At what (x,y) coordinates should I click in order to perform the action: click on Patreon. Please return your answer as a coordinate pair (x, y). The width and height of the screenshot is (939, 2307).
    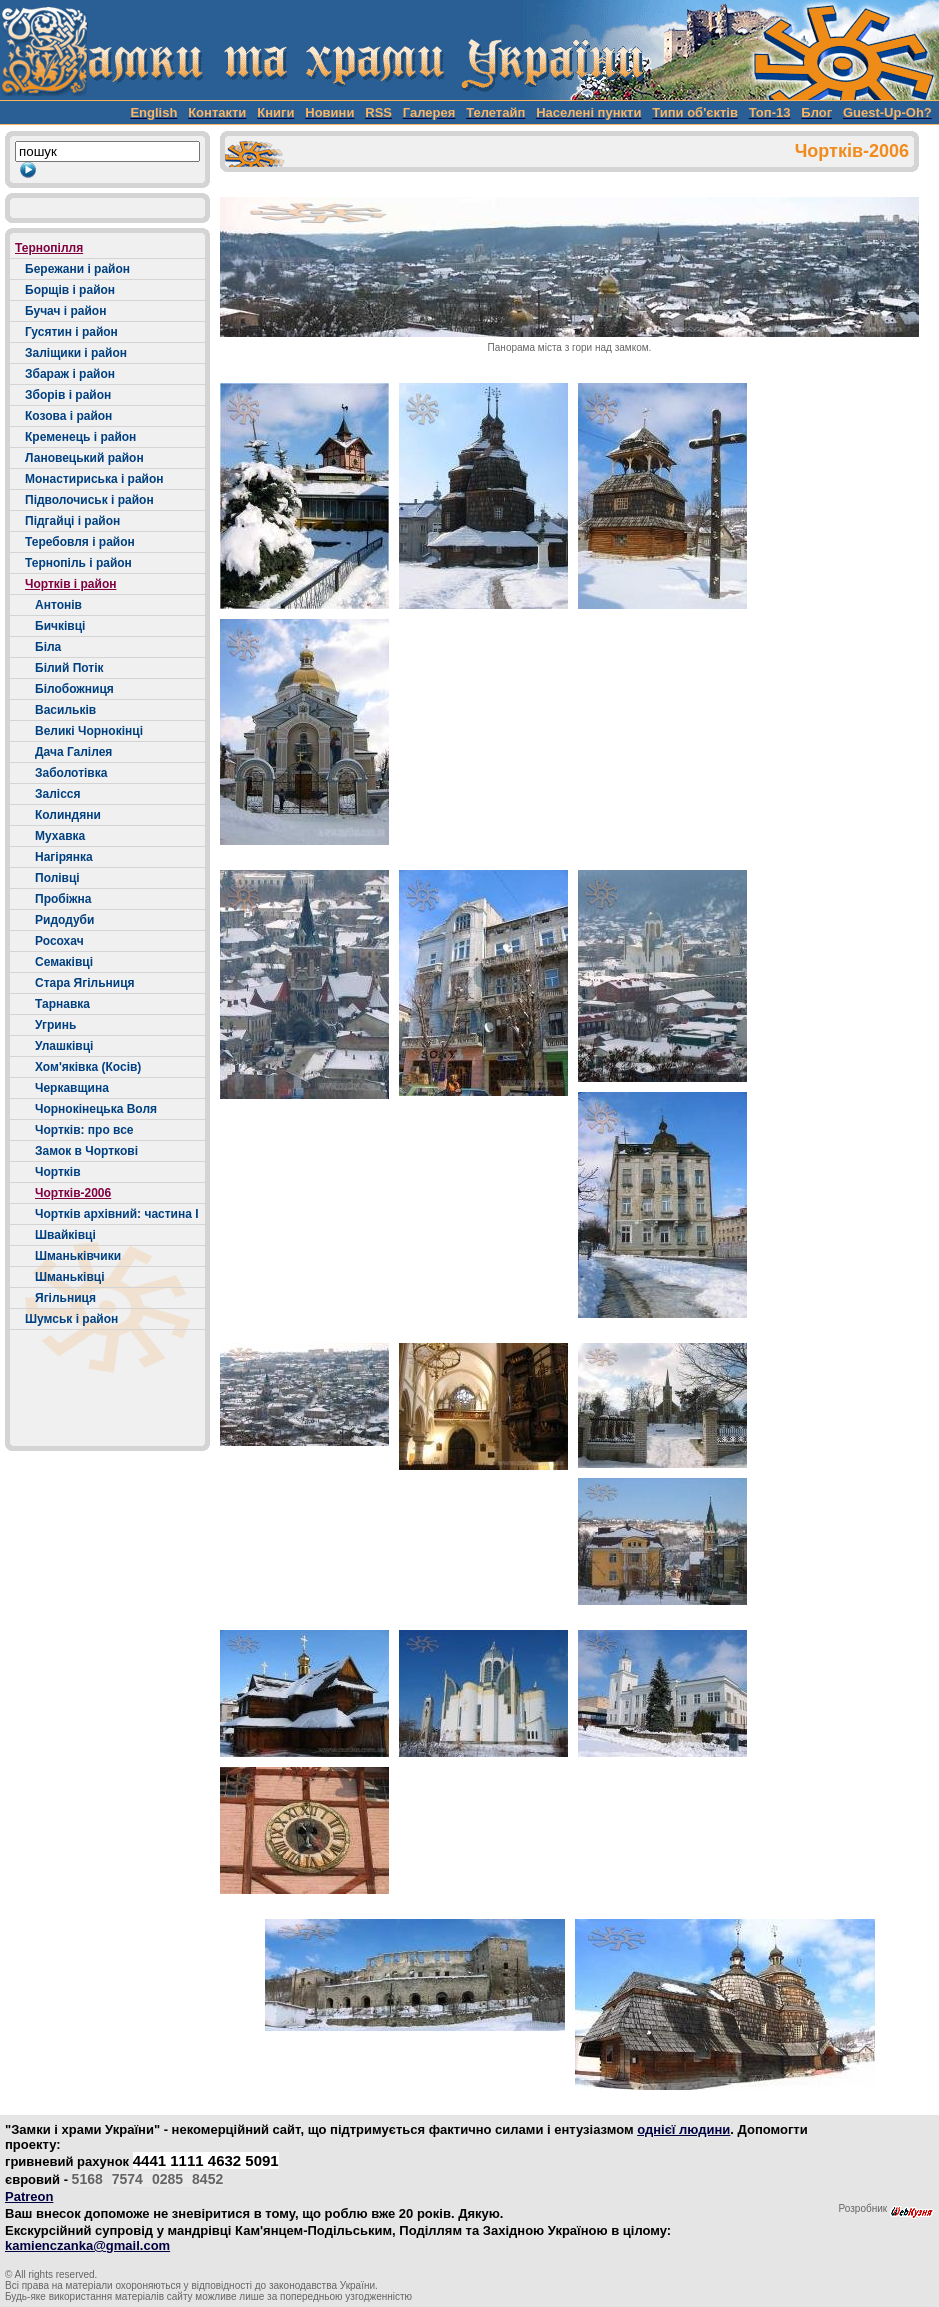
    Looking at the image, I should click on (29, 2196).